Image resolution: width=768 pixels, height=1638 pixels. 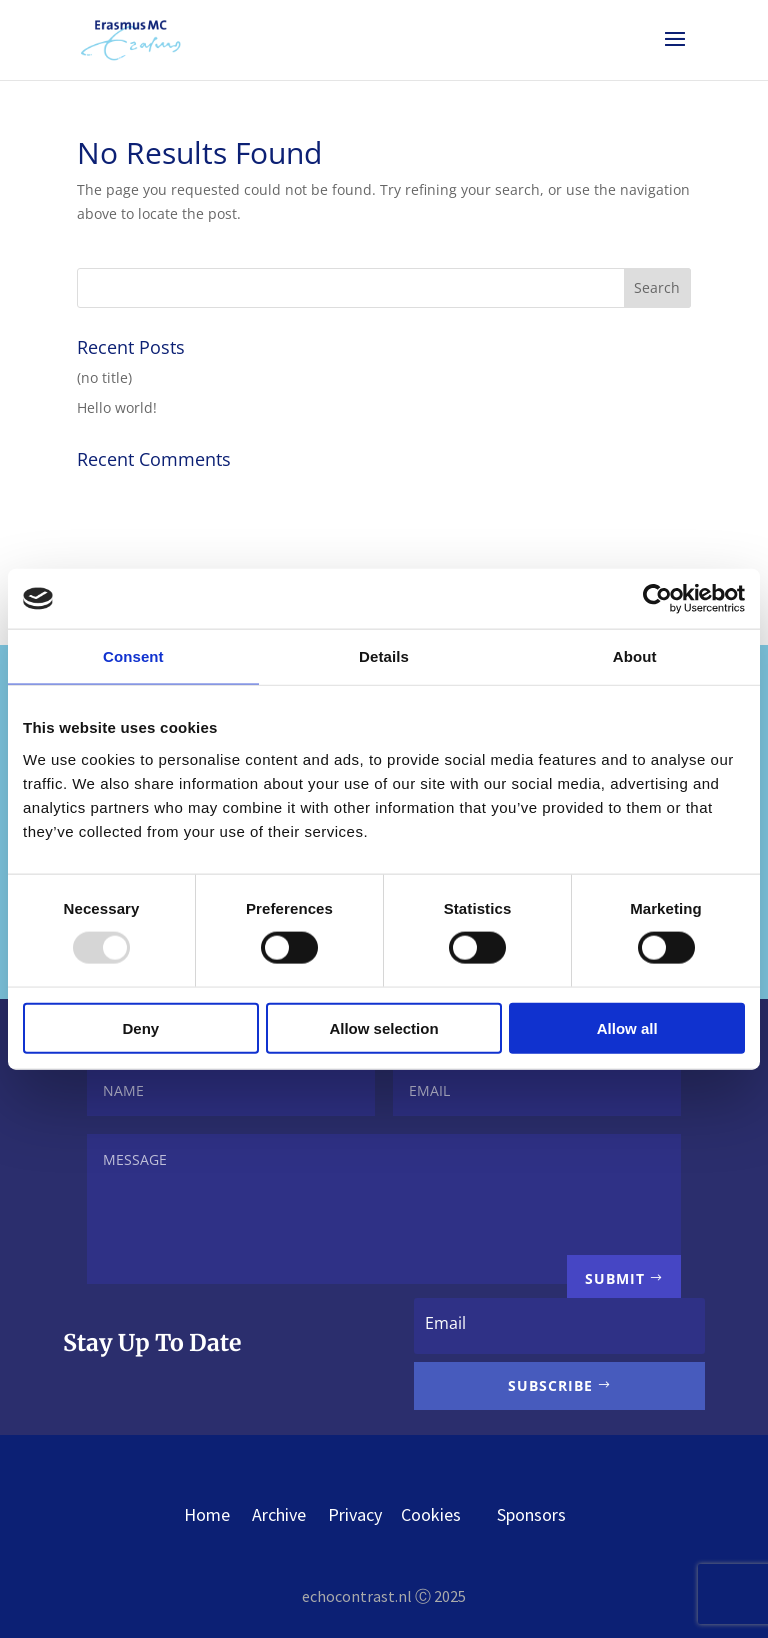 I want to click on About [tab], so click(x=635, y=656).